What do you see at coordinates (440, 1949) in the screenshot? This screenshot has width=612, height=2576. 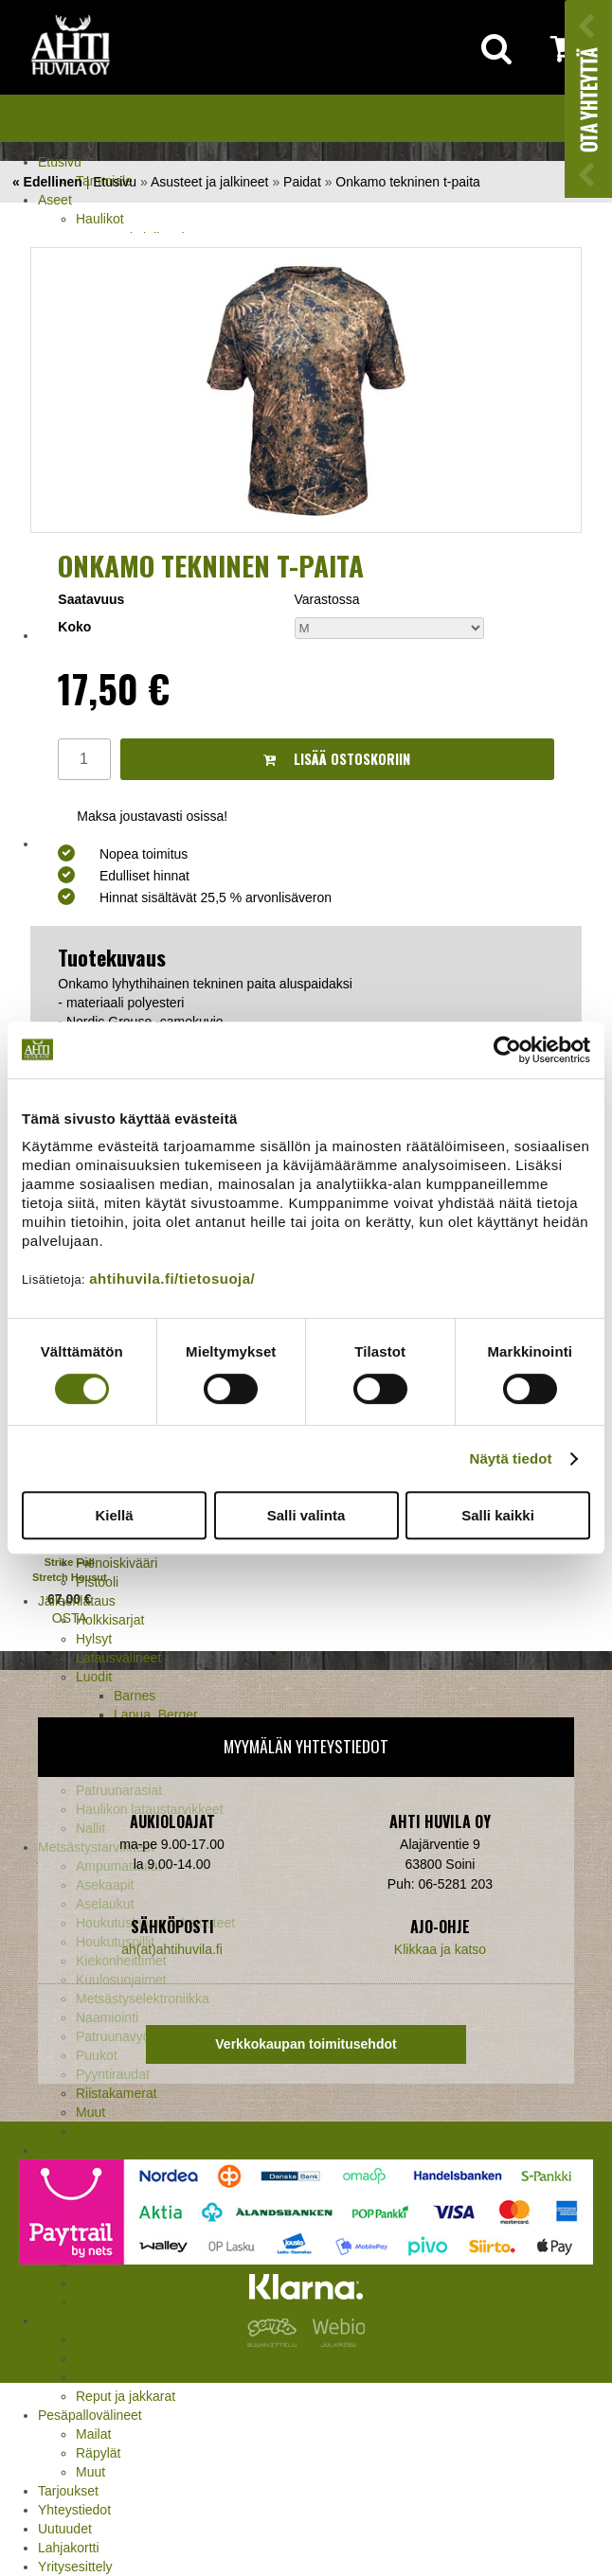 I see `Klikkaa ja katso` at bounding box center [440, 1949].